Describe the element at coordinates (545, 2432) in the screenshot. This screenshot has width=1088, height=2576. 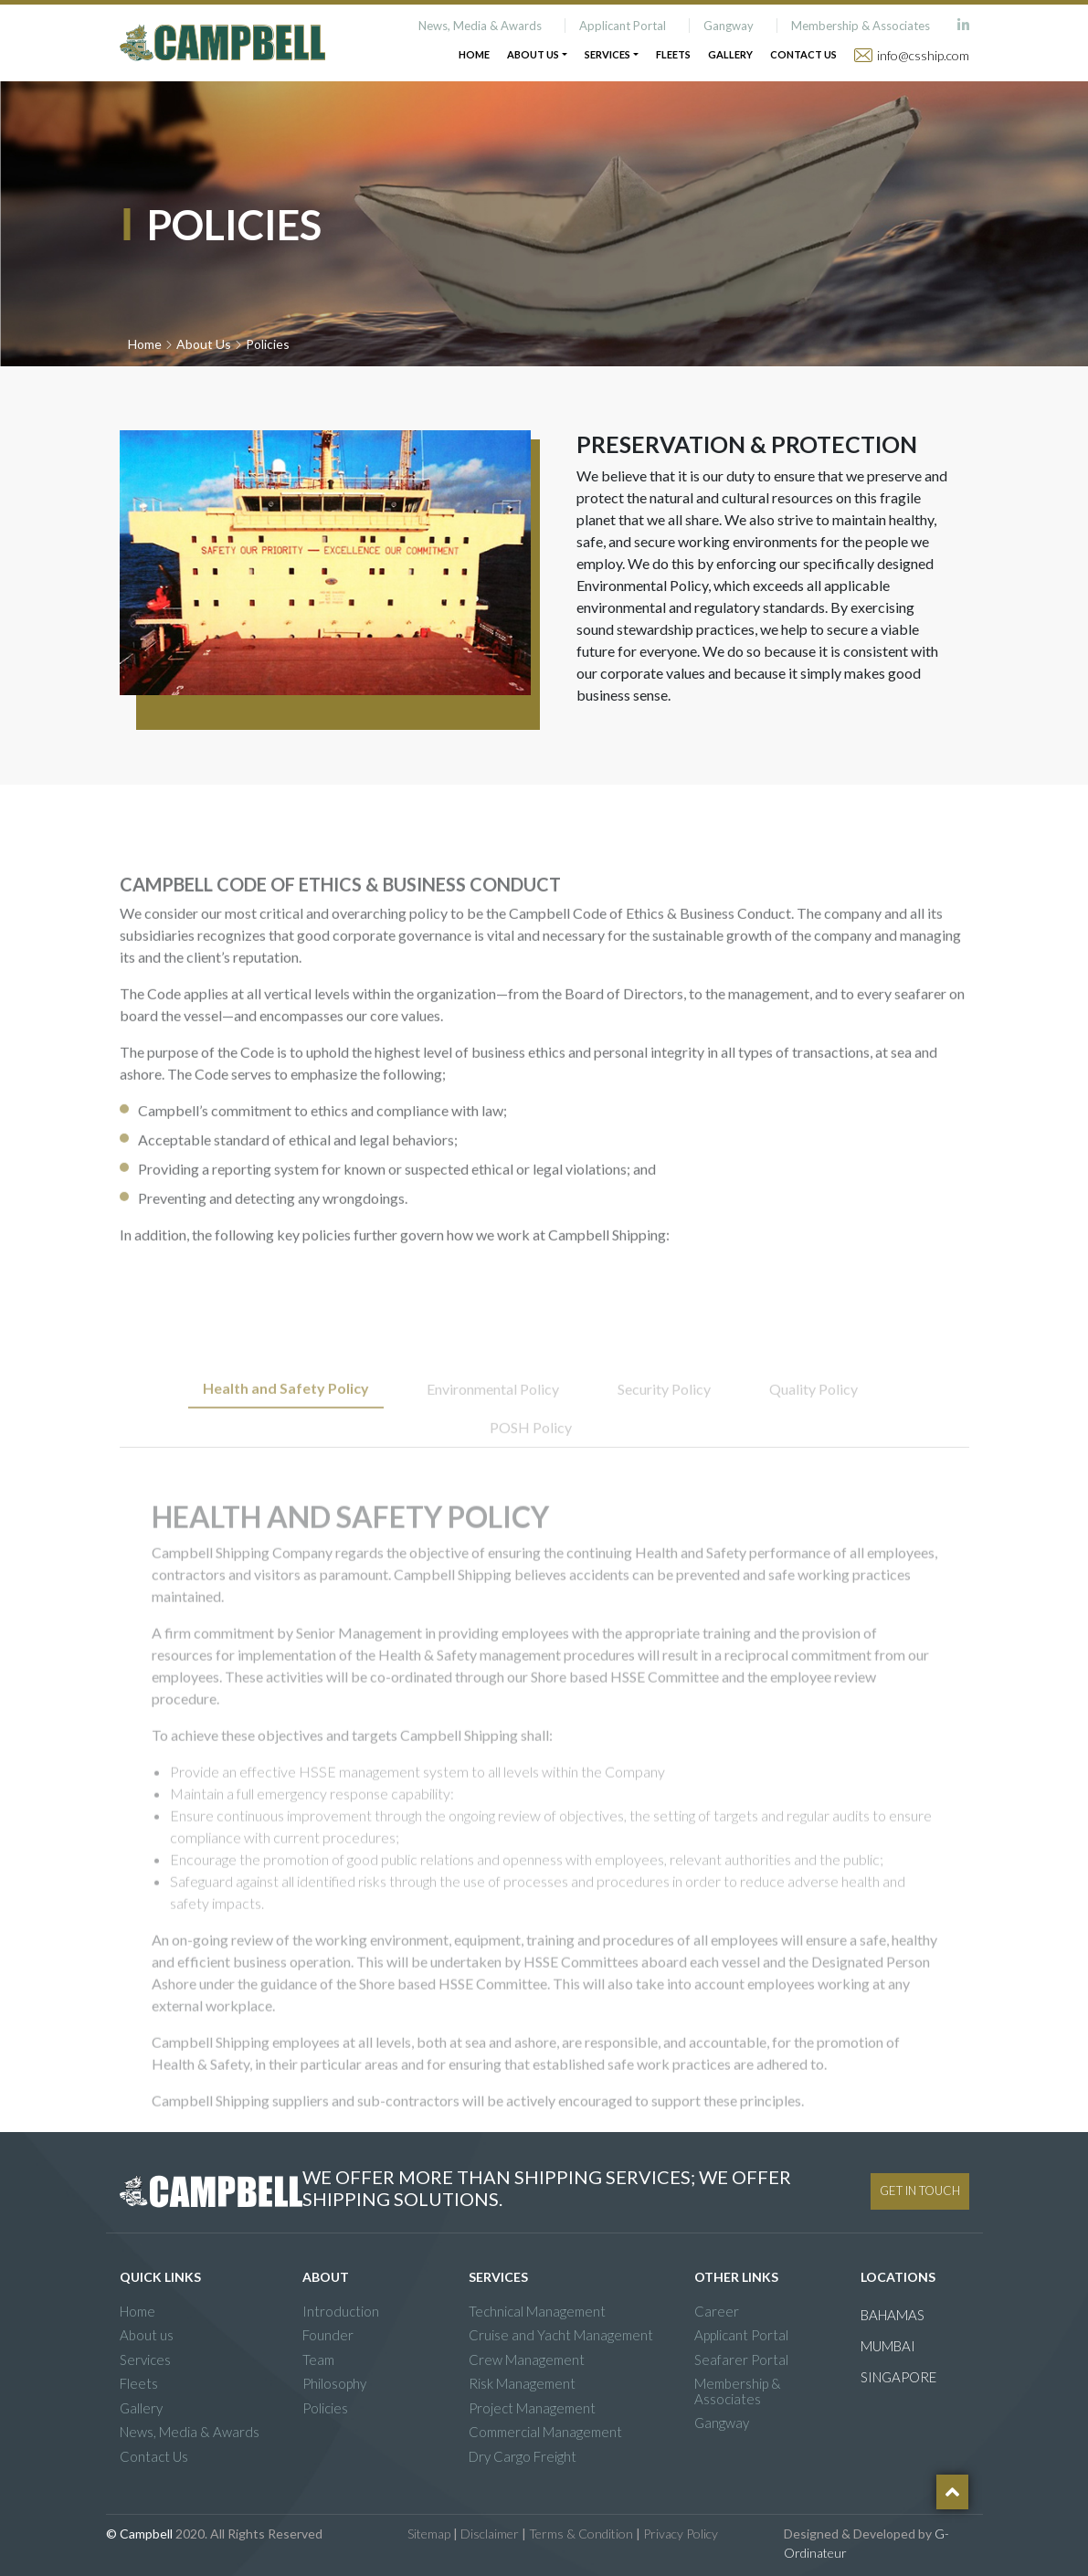
I see `Commercial Management` at that location.